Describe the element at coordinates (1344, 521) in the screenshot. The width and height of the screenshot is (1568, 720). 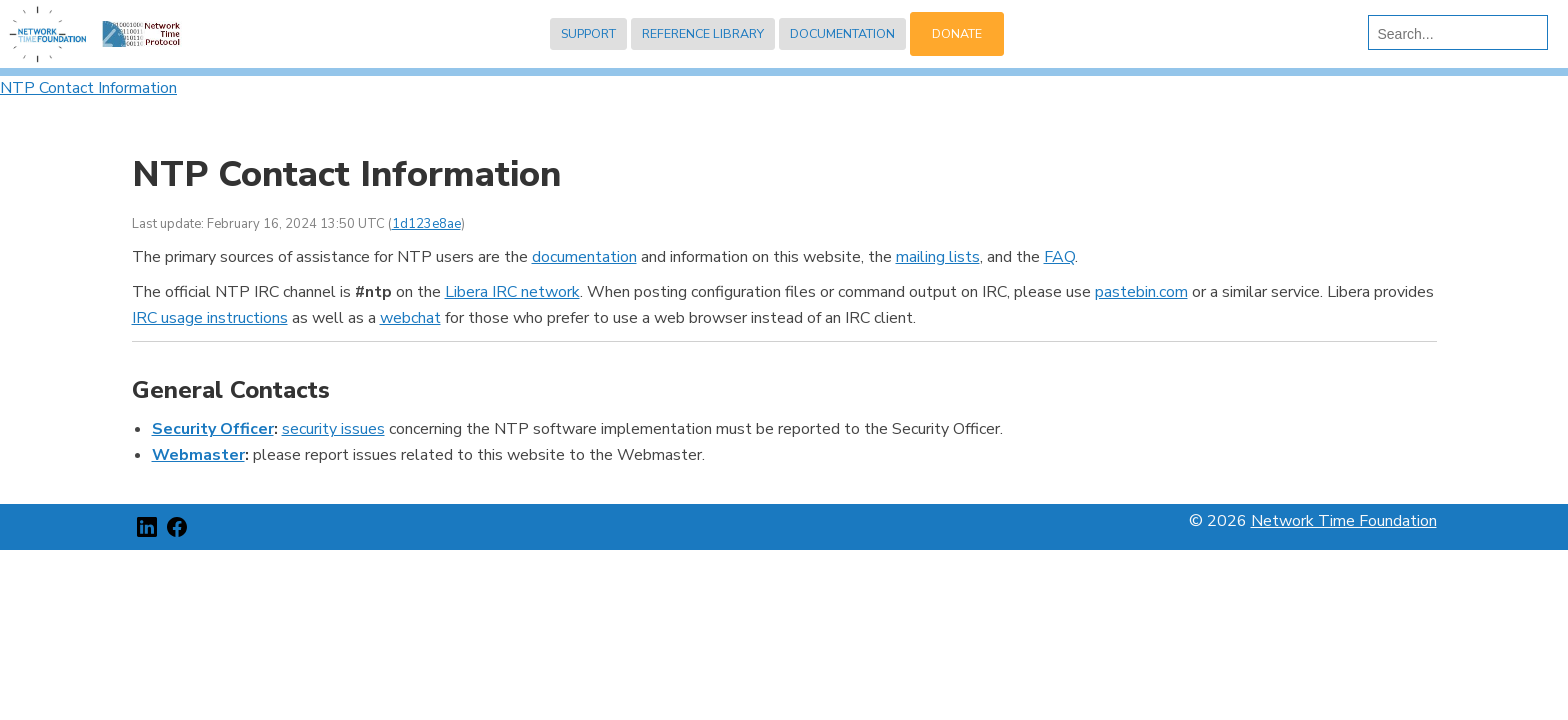
I see `Network Time Foundation` at that location.